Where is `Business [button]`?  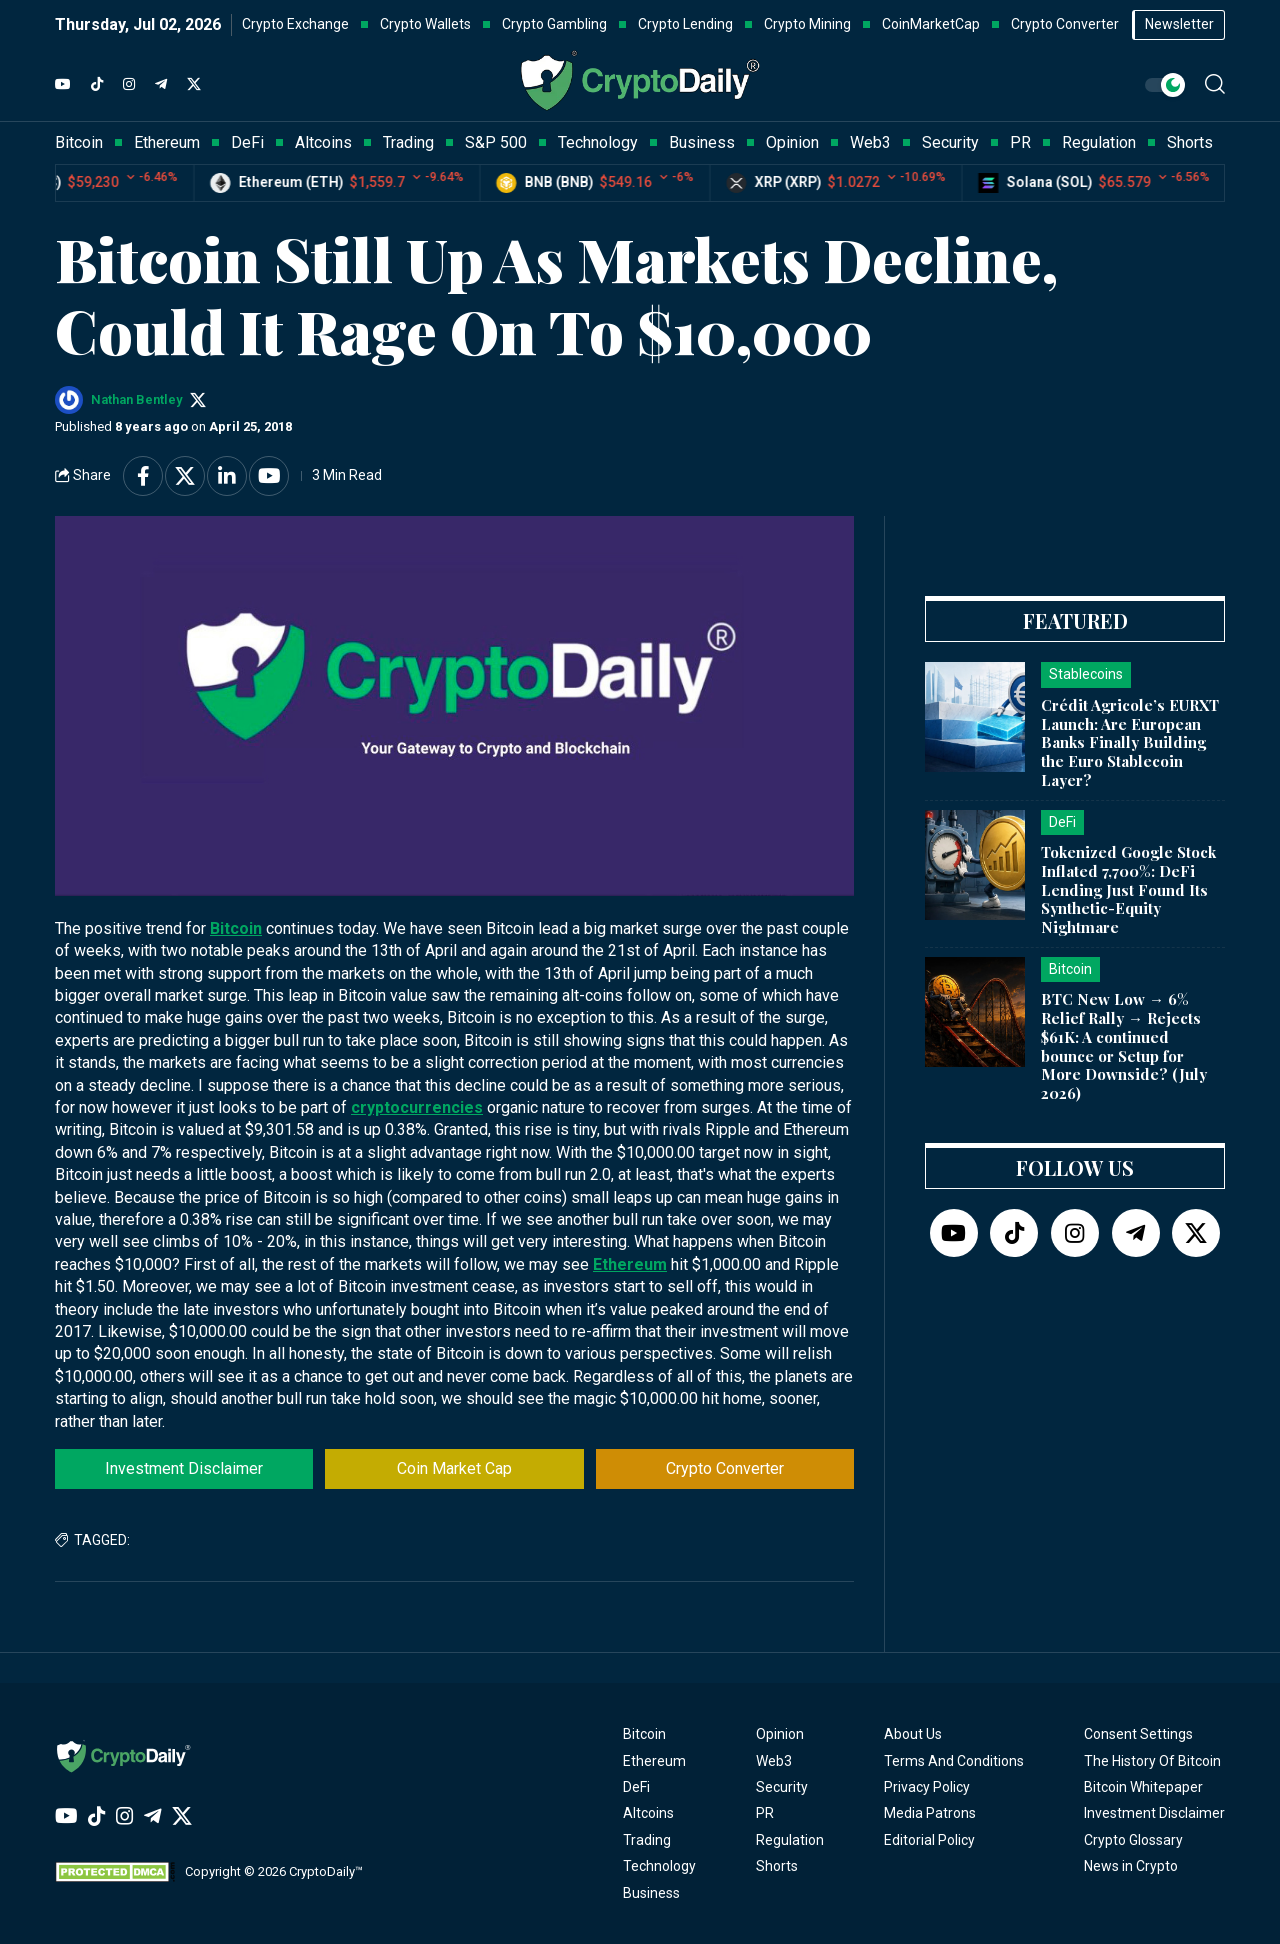
Business [button] is located at coordinates (702, 142).